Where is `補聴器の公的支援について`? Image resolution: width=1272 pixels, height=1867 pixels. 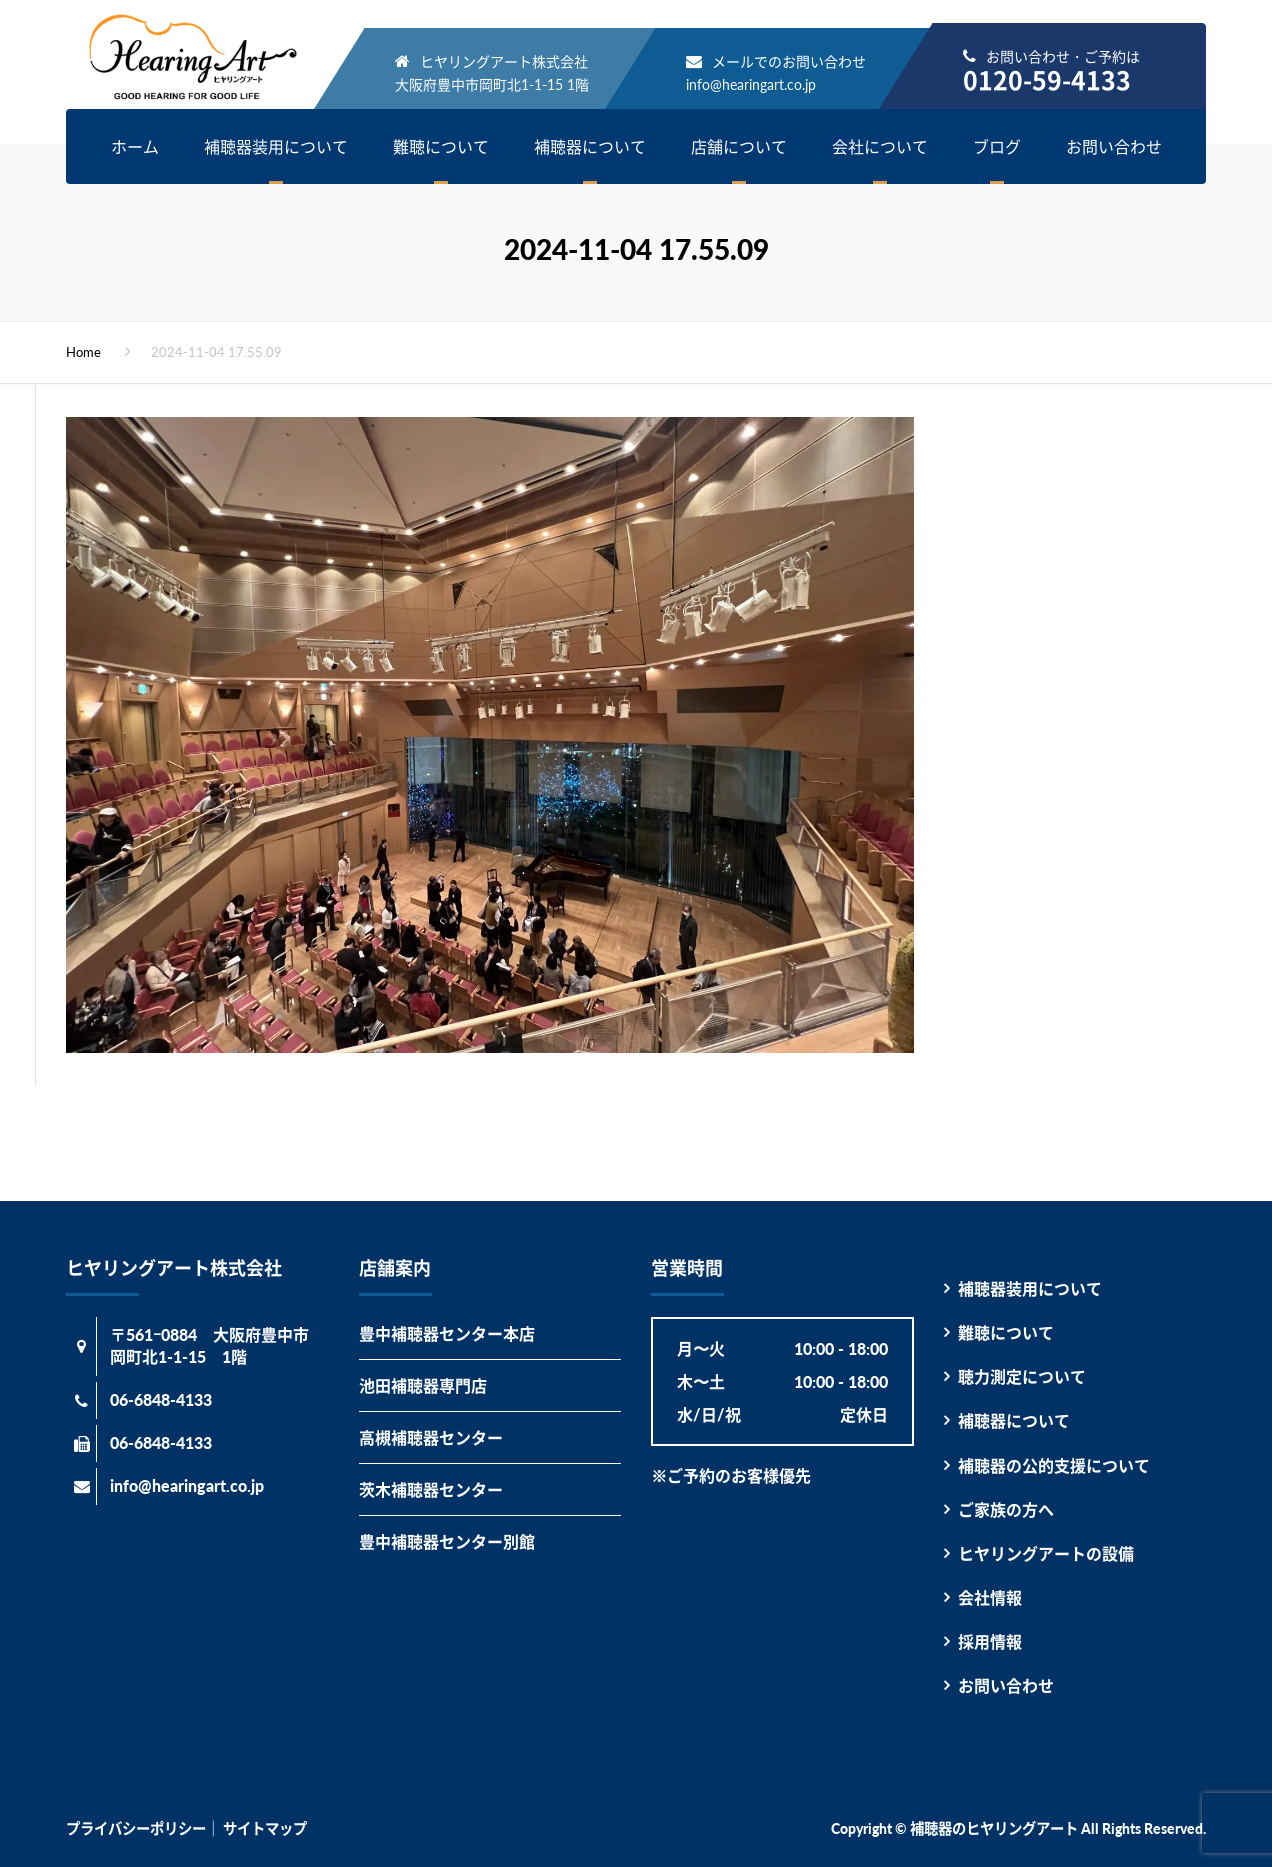
補聴器の公的支援について is located at coordinates (1054, 1465).